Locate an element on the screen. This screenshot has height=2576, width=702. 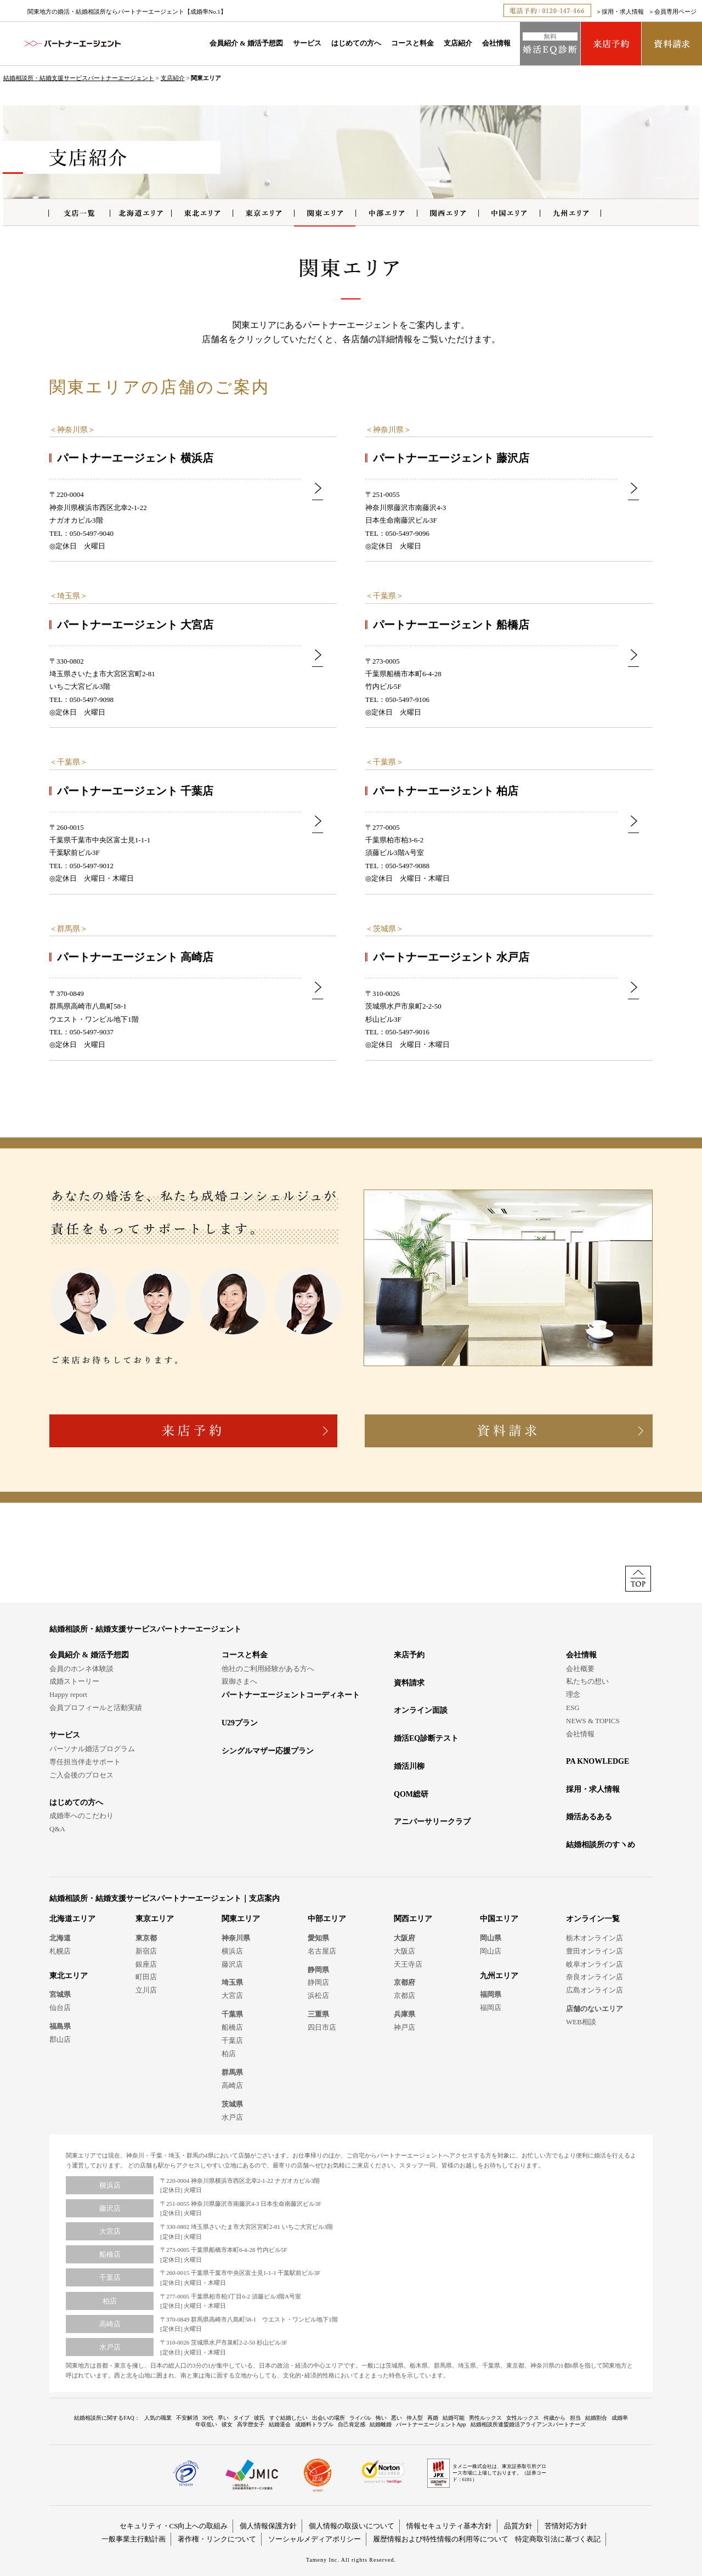
担当 is located at coordinates (575, 2418).